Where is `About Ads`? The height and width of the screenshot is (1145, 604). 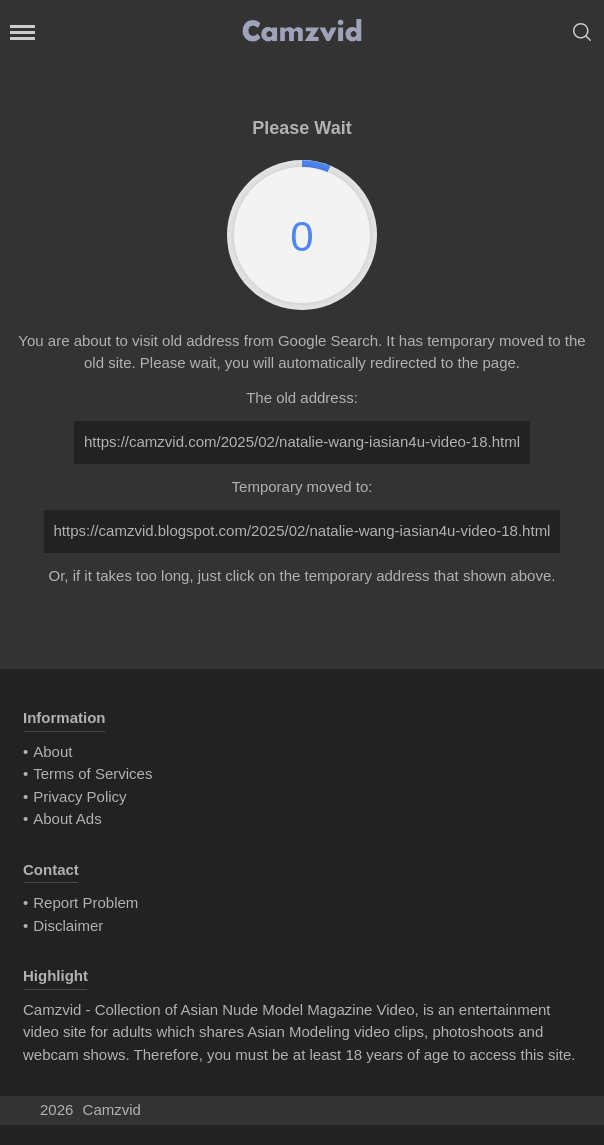 About Ads is located at coordinates (67, 818).